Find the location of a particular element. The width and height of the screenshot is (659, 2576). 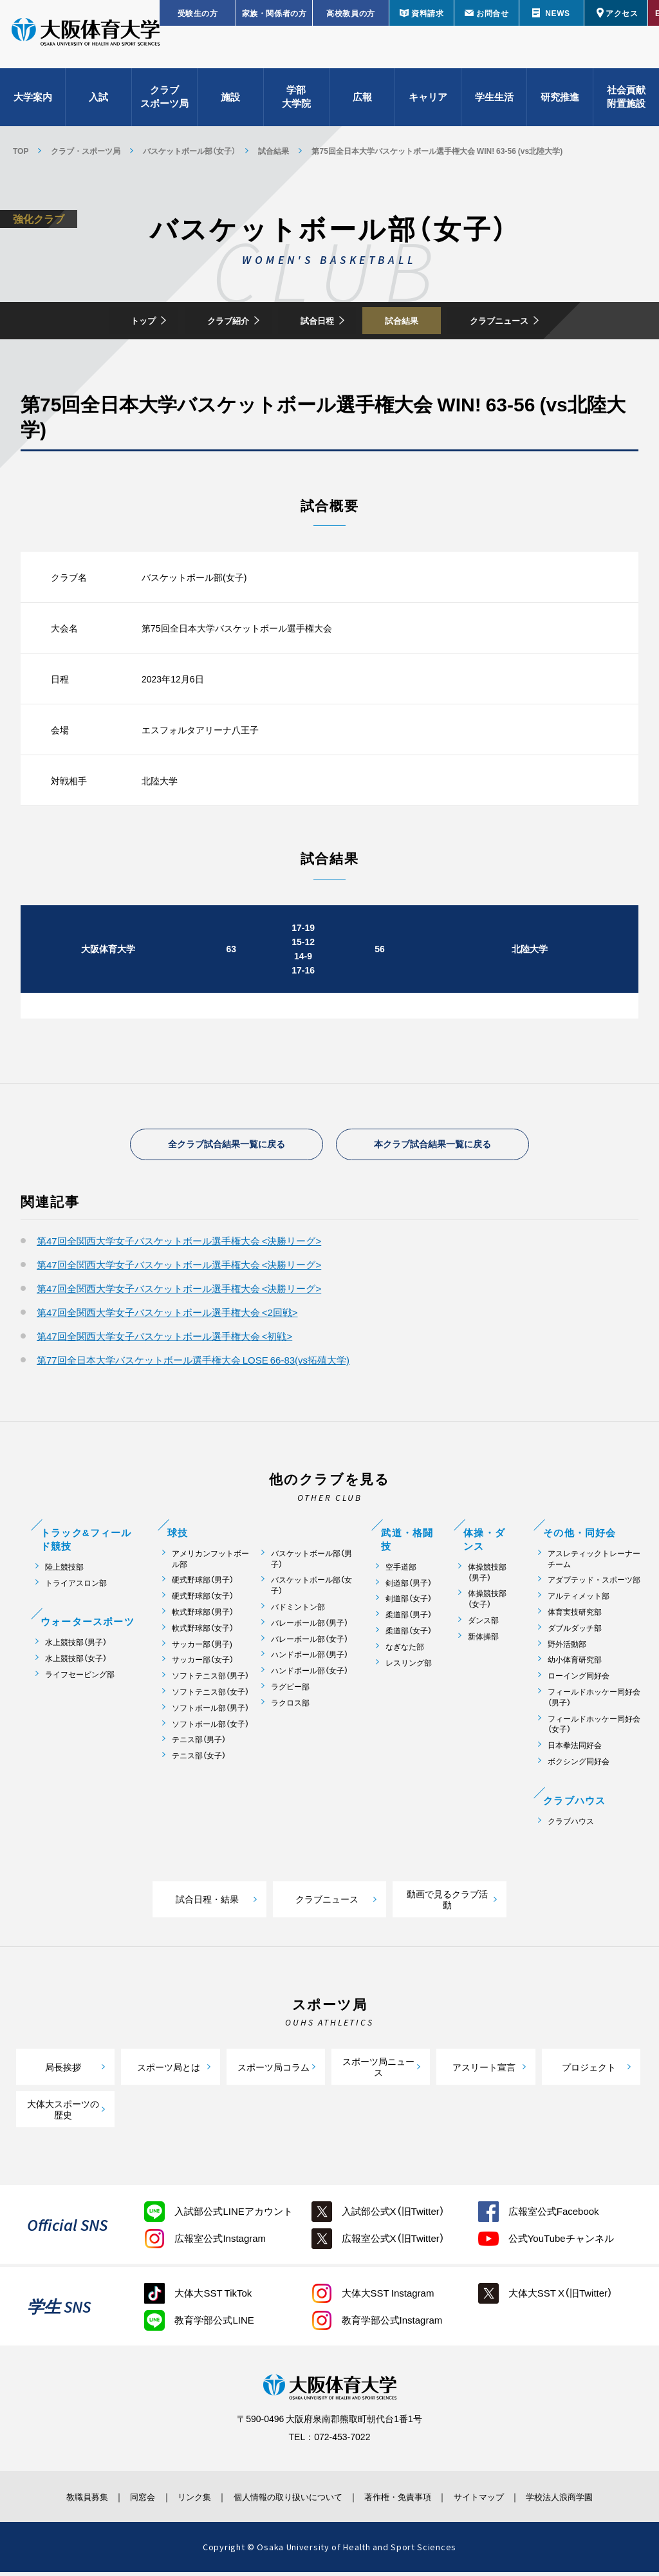

教職員募集 is located at coordinates (55, 2500).